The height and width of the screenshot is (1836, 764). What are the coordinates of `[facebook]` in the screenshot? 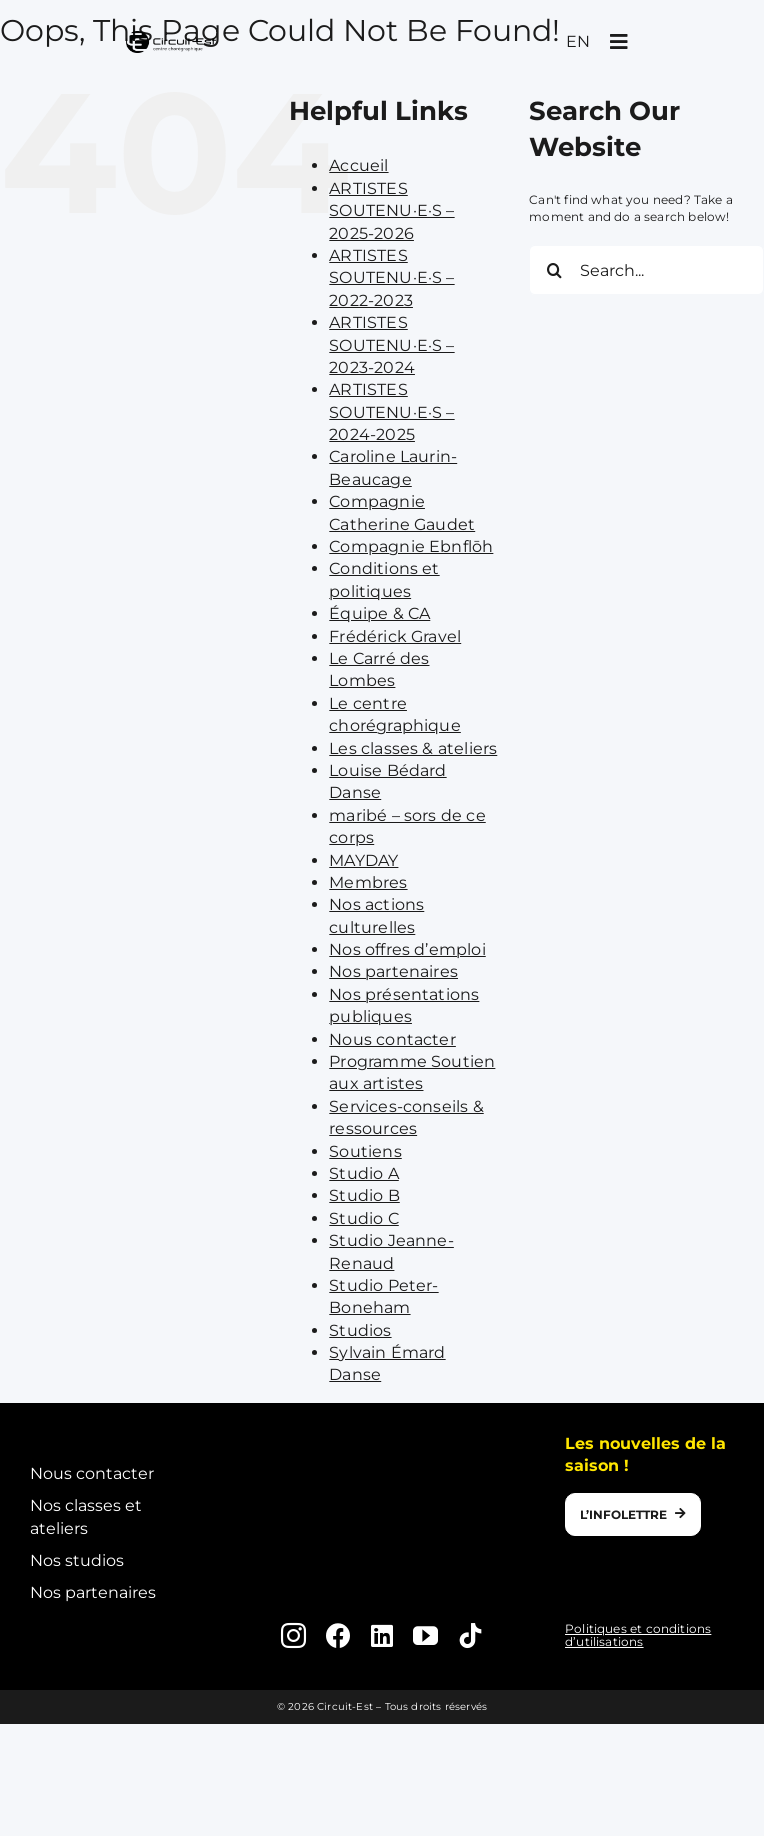 It's located at (338, 1635).